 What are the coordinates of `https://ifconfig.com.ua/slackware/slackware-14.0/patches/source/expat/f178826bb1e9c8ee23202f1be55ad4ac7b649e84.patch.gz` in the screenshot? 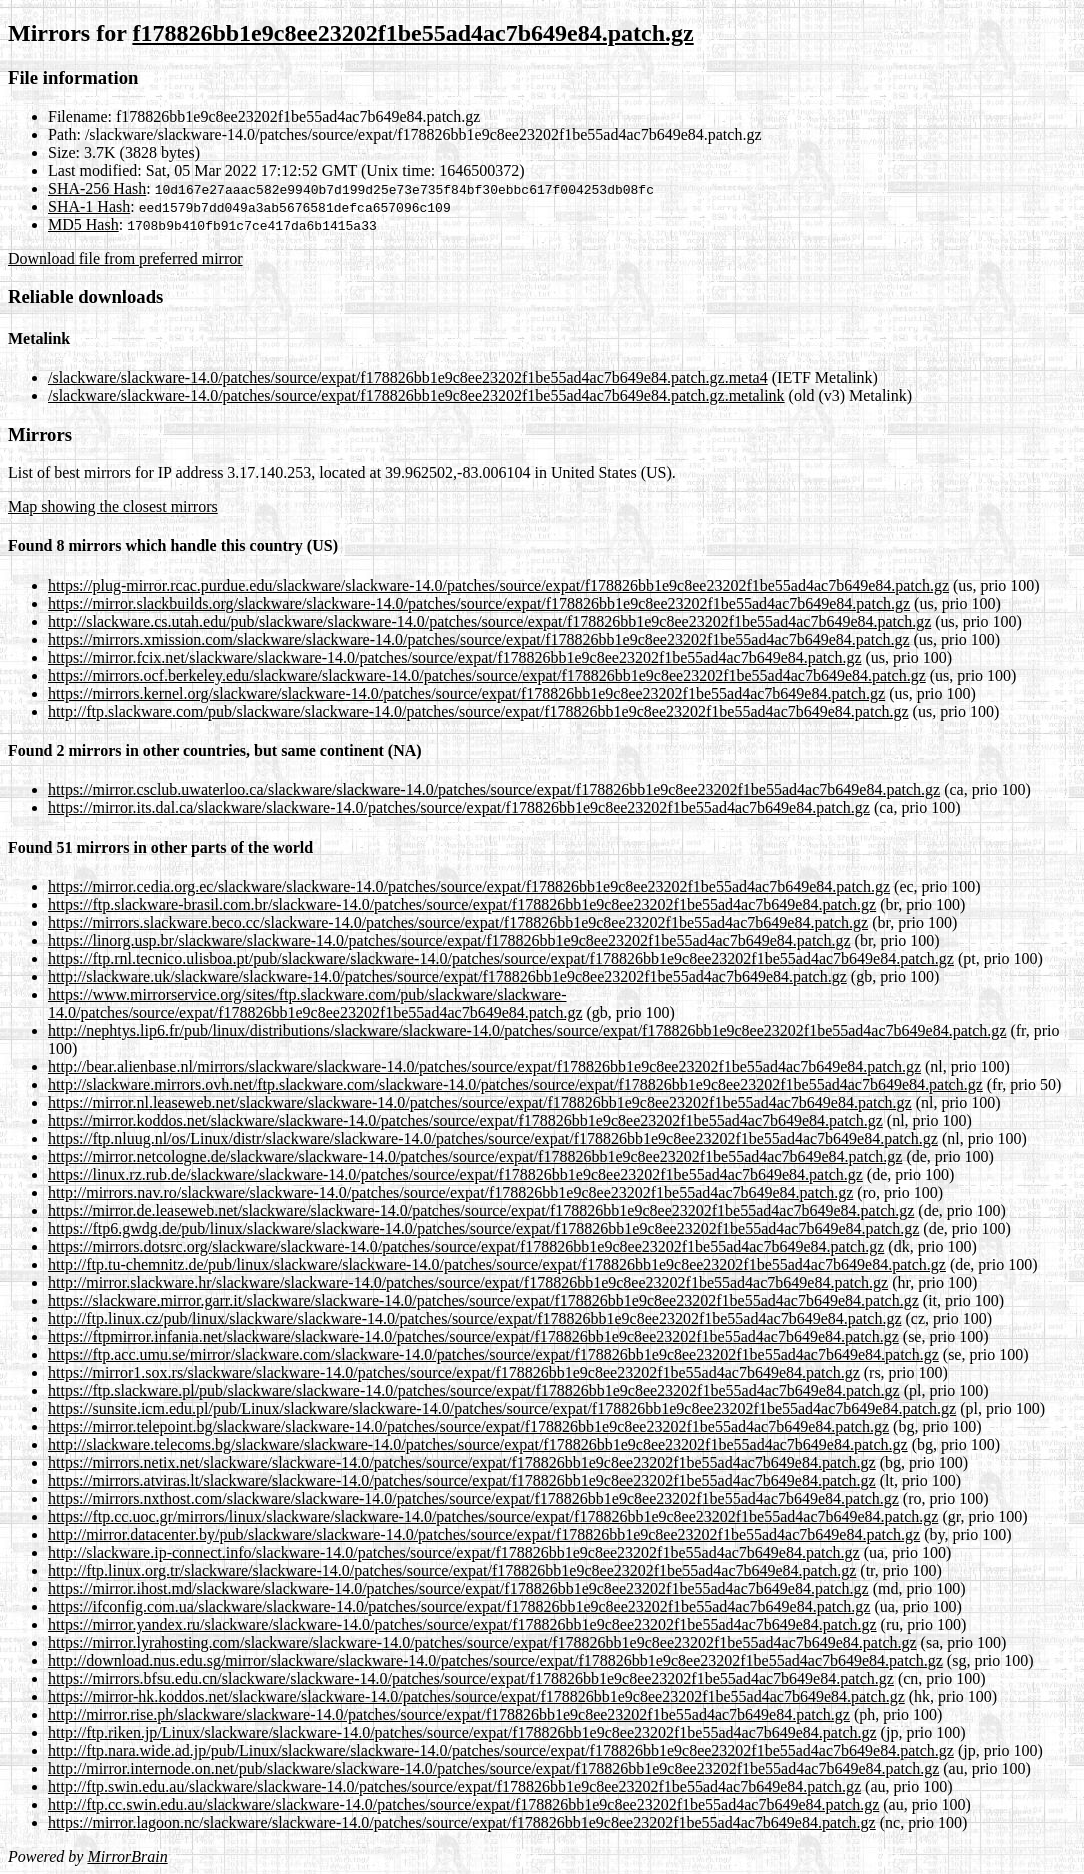 It's located at (459, 1606).